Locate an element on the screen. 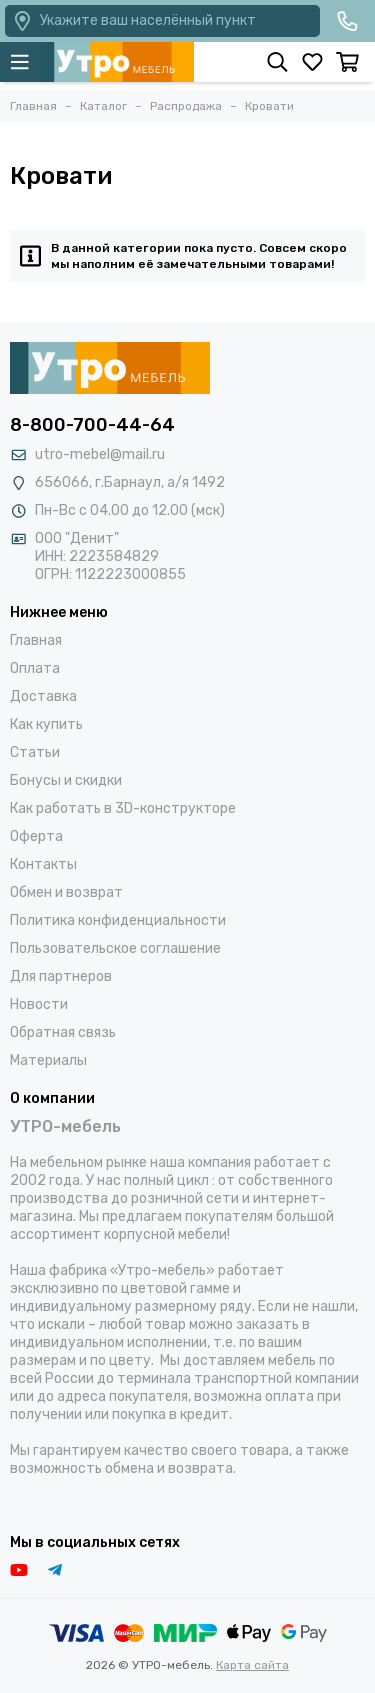  Статьи is located at coordinates (35, 752).